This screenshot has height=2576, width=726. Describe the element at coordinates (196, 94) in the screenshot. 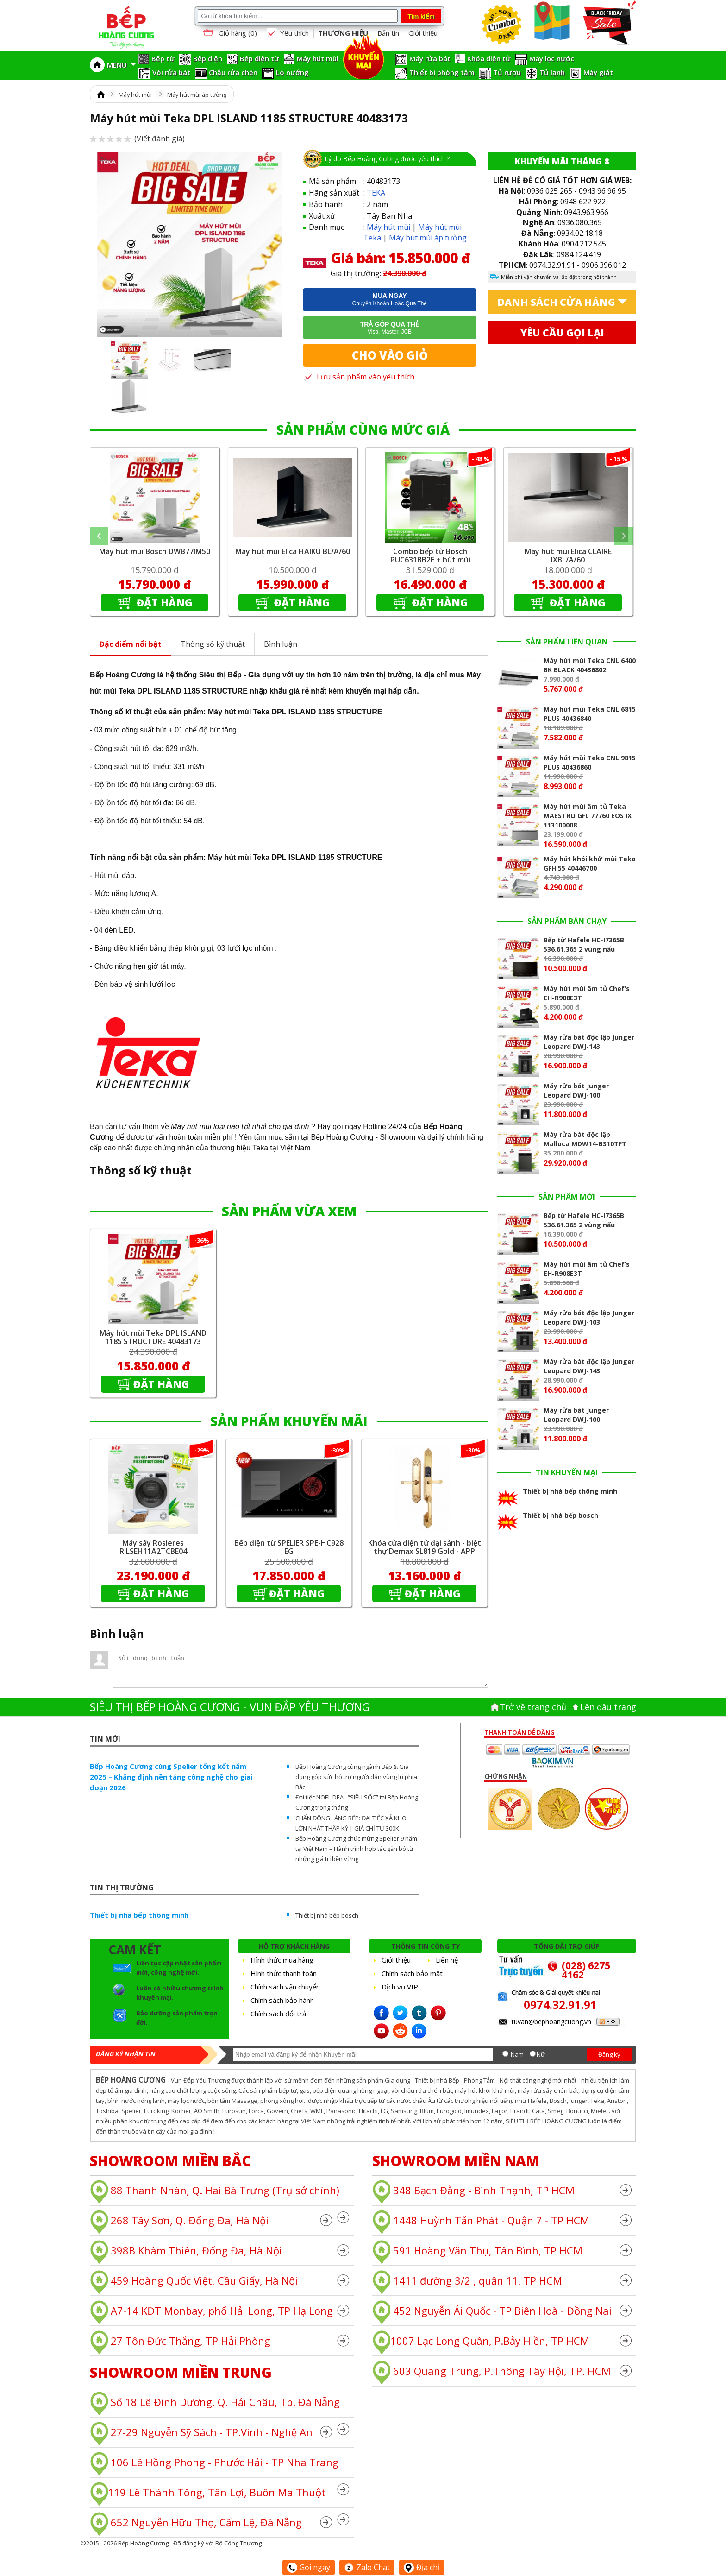

I see `Máy hút mùi áp tường` at that location.